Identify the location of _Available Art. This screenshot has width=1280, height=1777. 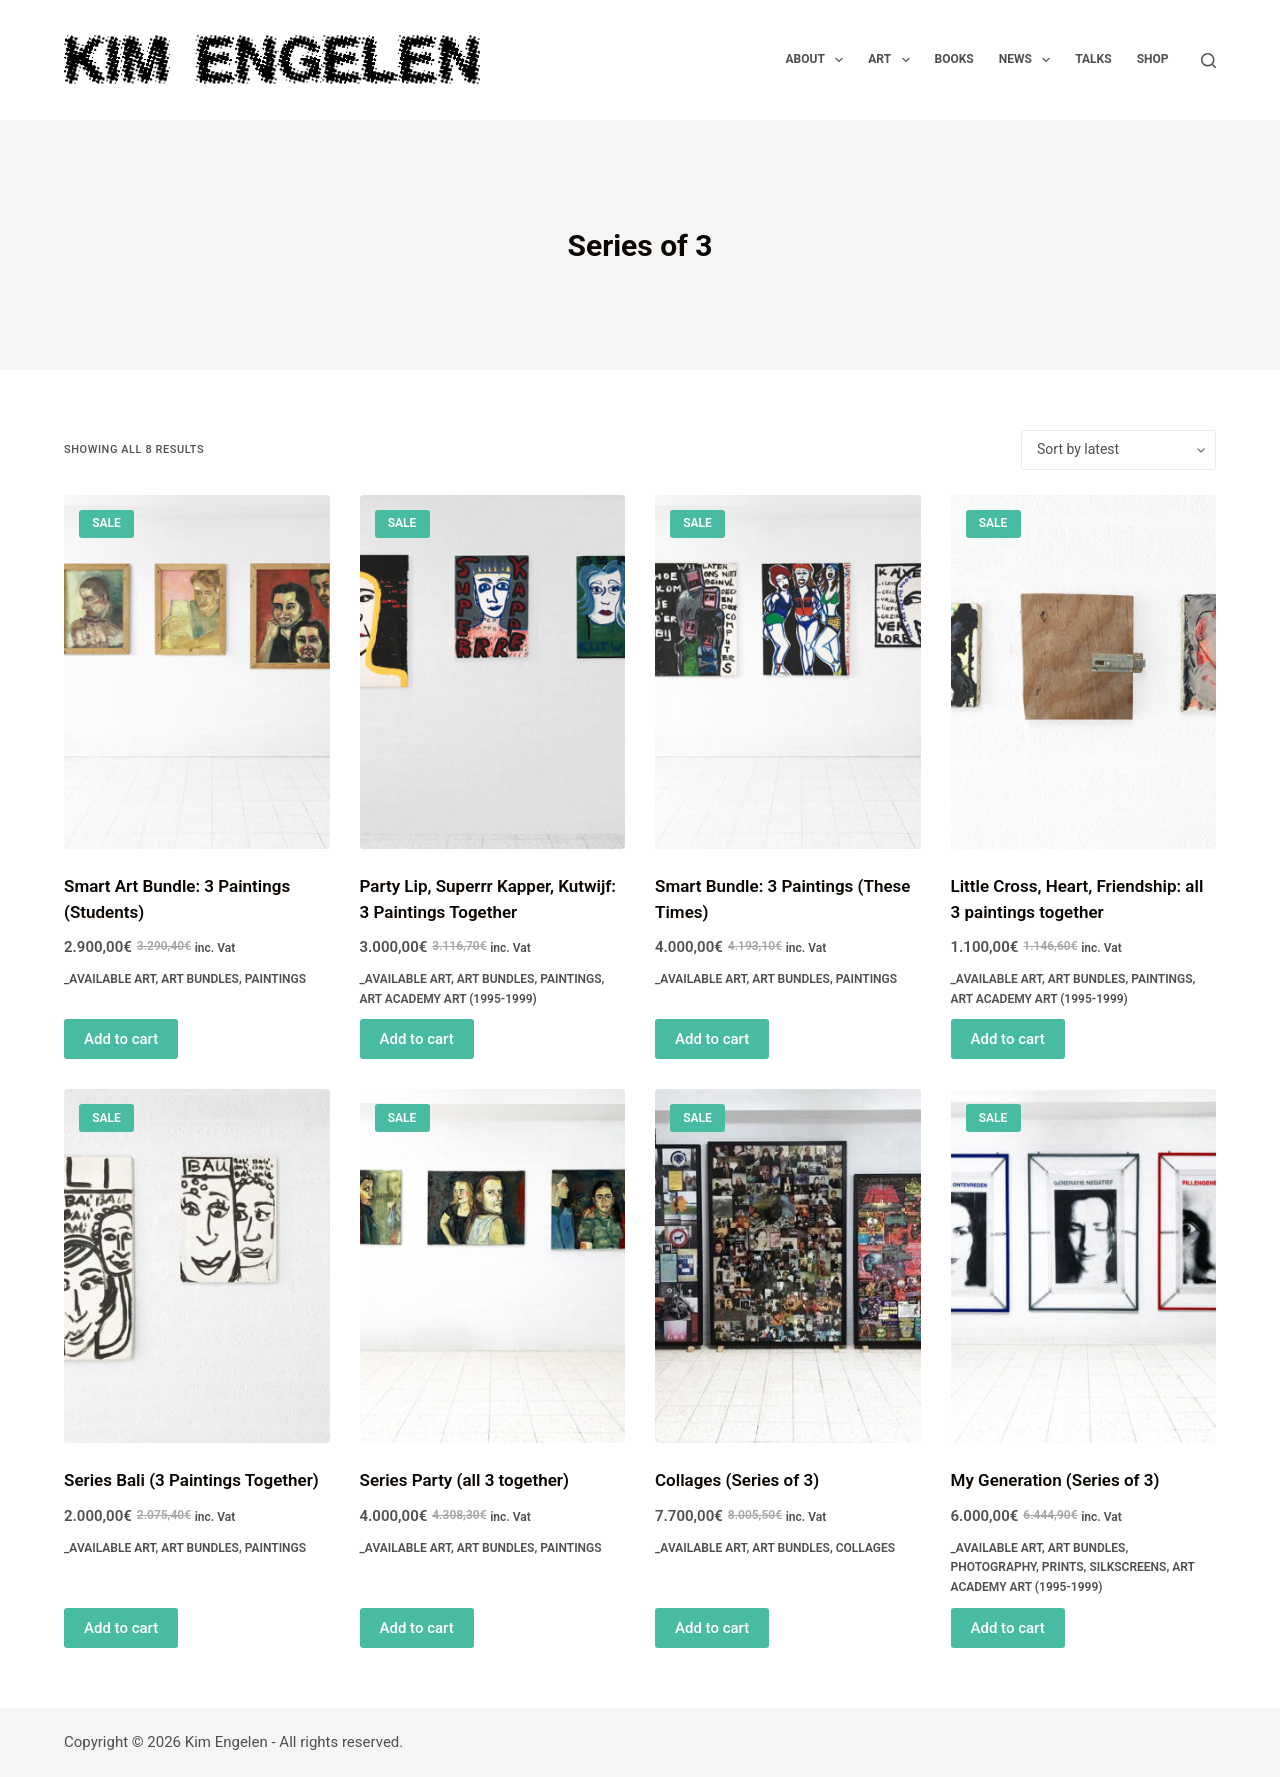
(109, 979).